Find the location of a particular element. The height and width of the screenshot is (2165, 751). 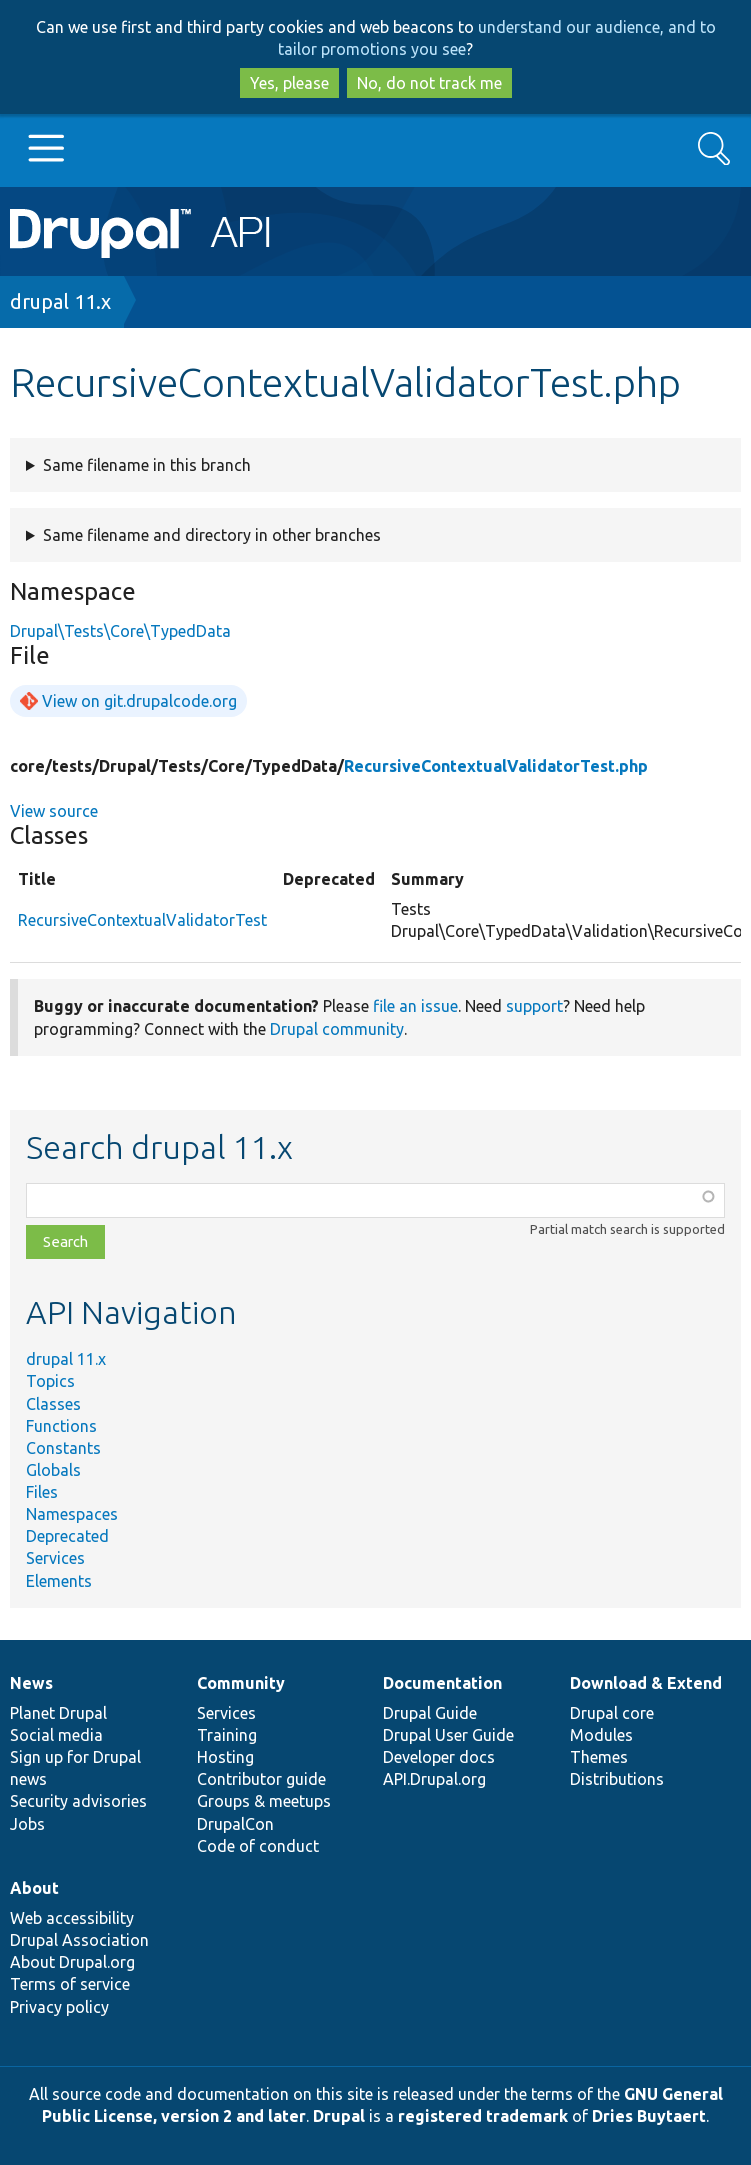

Drupal community is located at coordinates (337, 1029).